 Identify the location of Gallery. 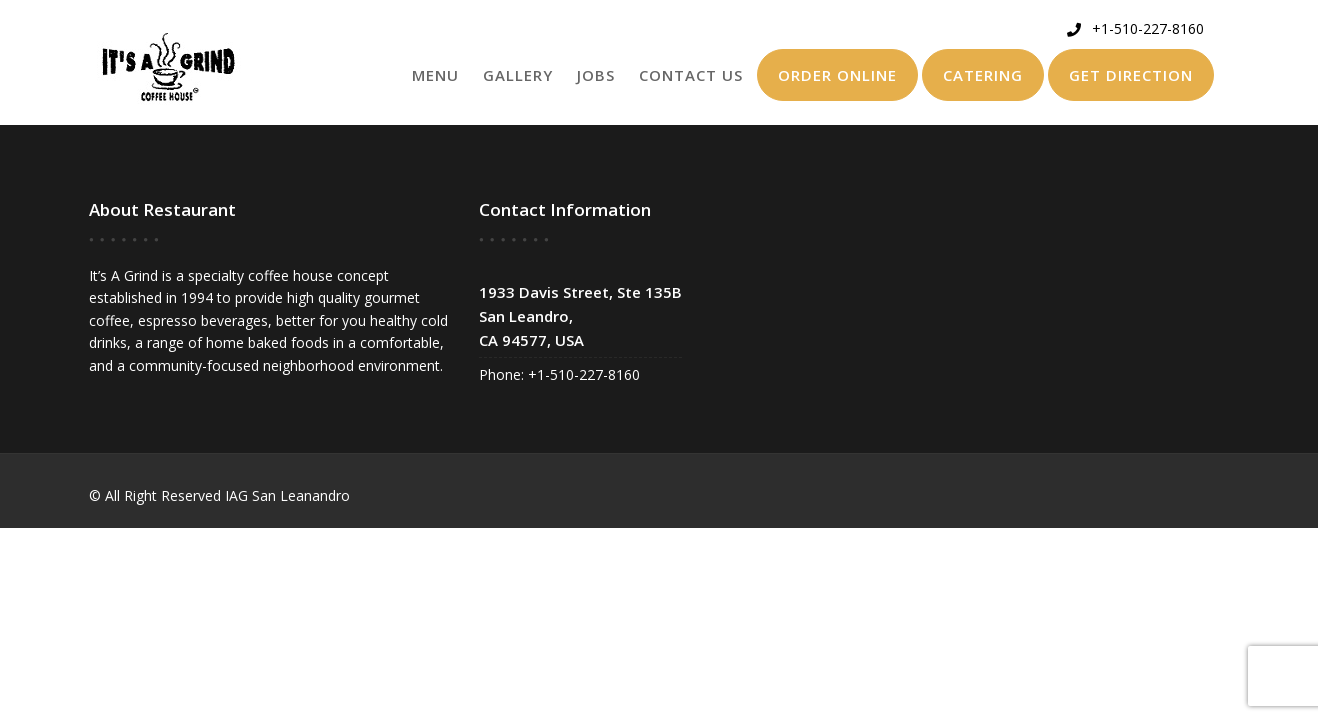
(518, 75).